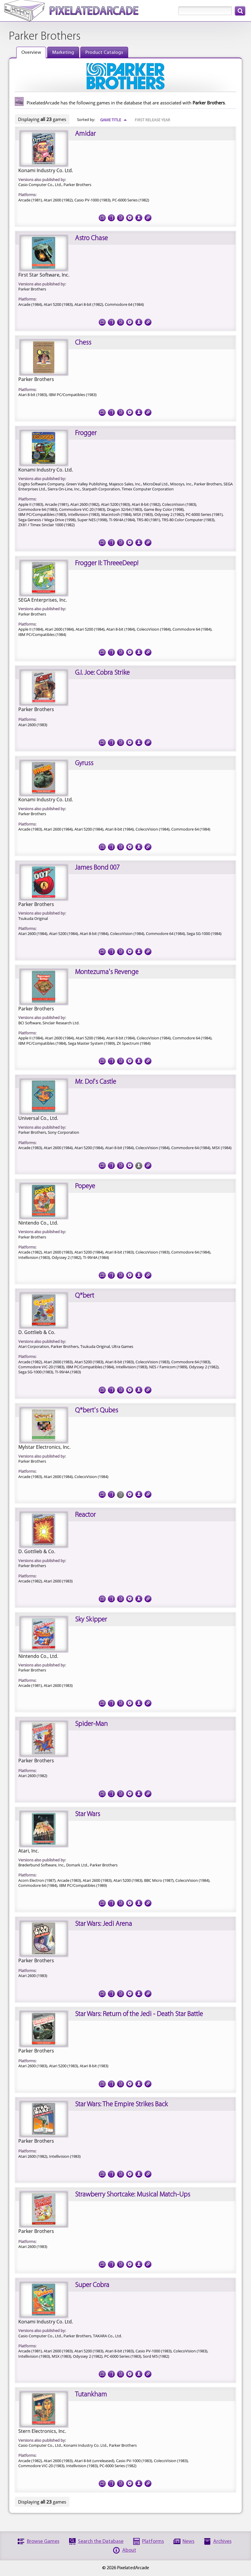 The width and height of the screenshot is (251, 2576). What do you see at coordinates (95, 1082) in the screenshot?
I see `Mr. Do!'s Castle` at bounding box center [95, 1082].